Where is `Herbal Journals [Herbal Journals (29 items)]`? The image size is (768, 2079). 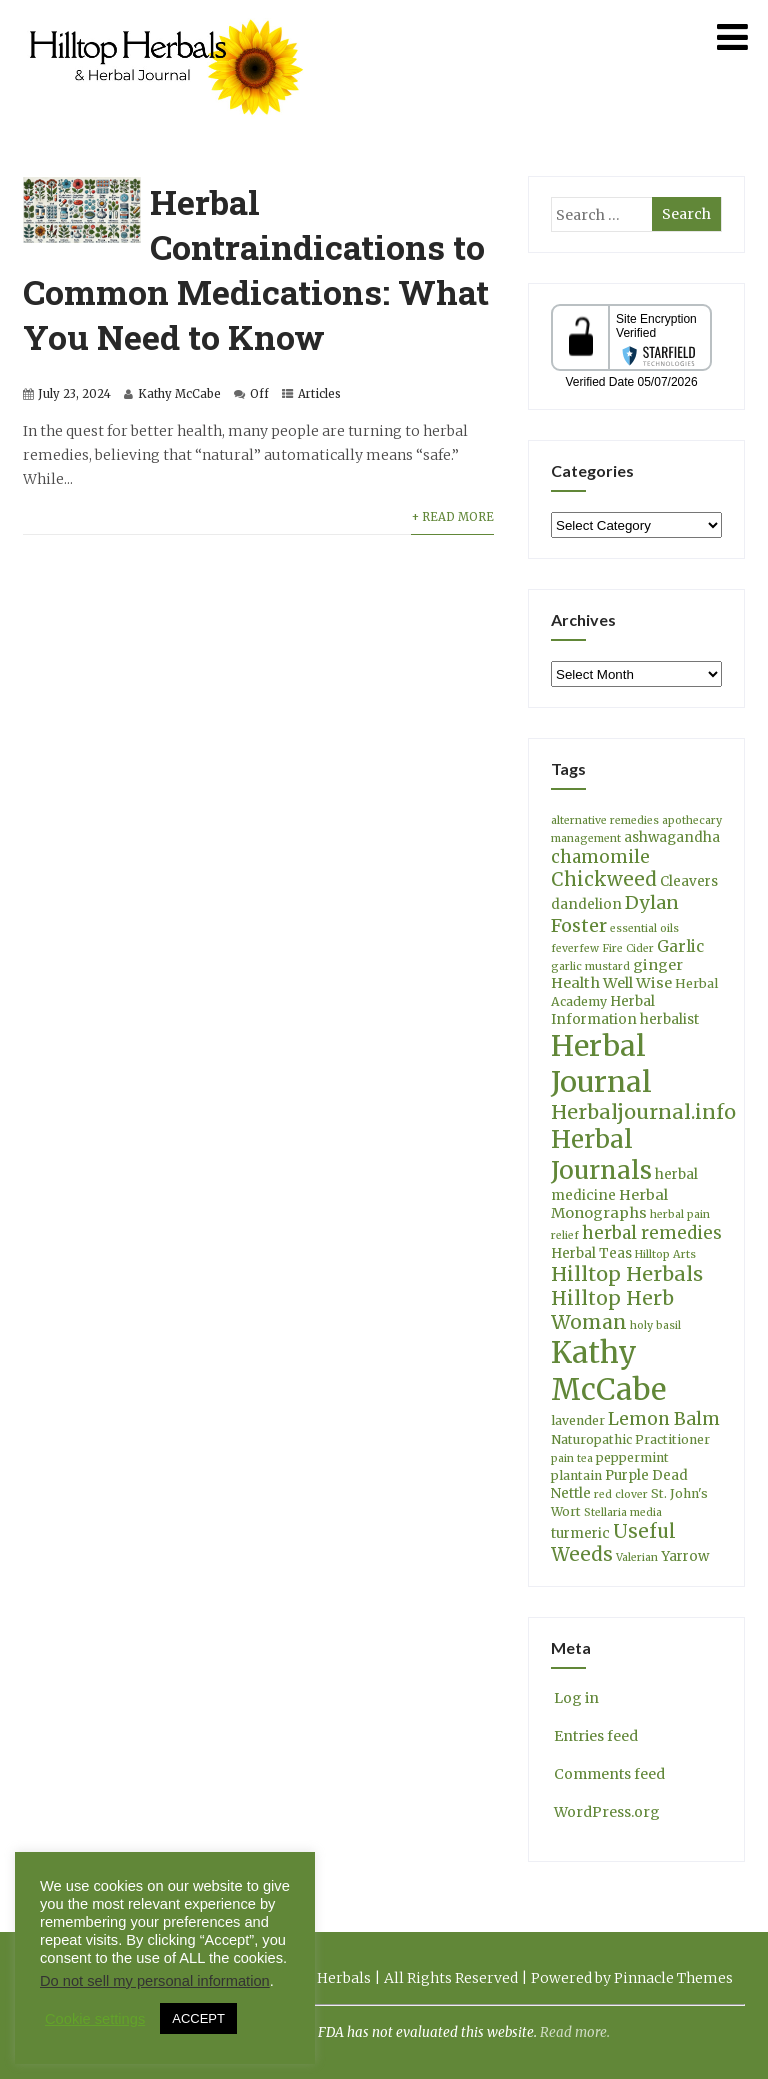 Herbal Journals [Herbal Journals (29 items)] is located at coordinates (601, 1155).